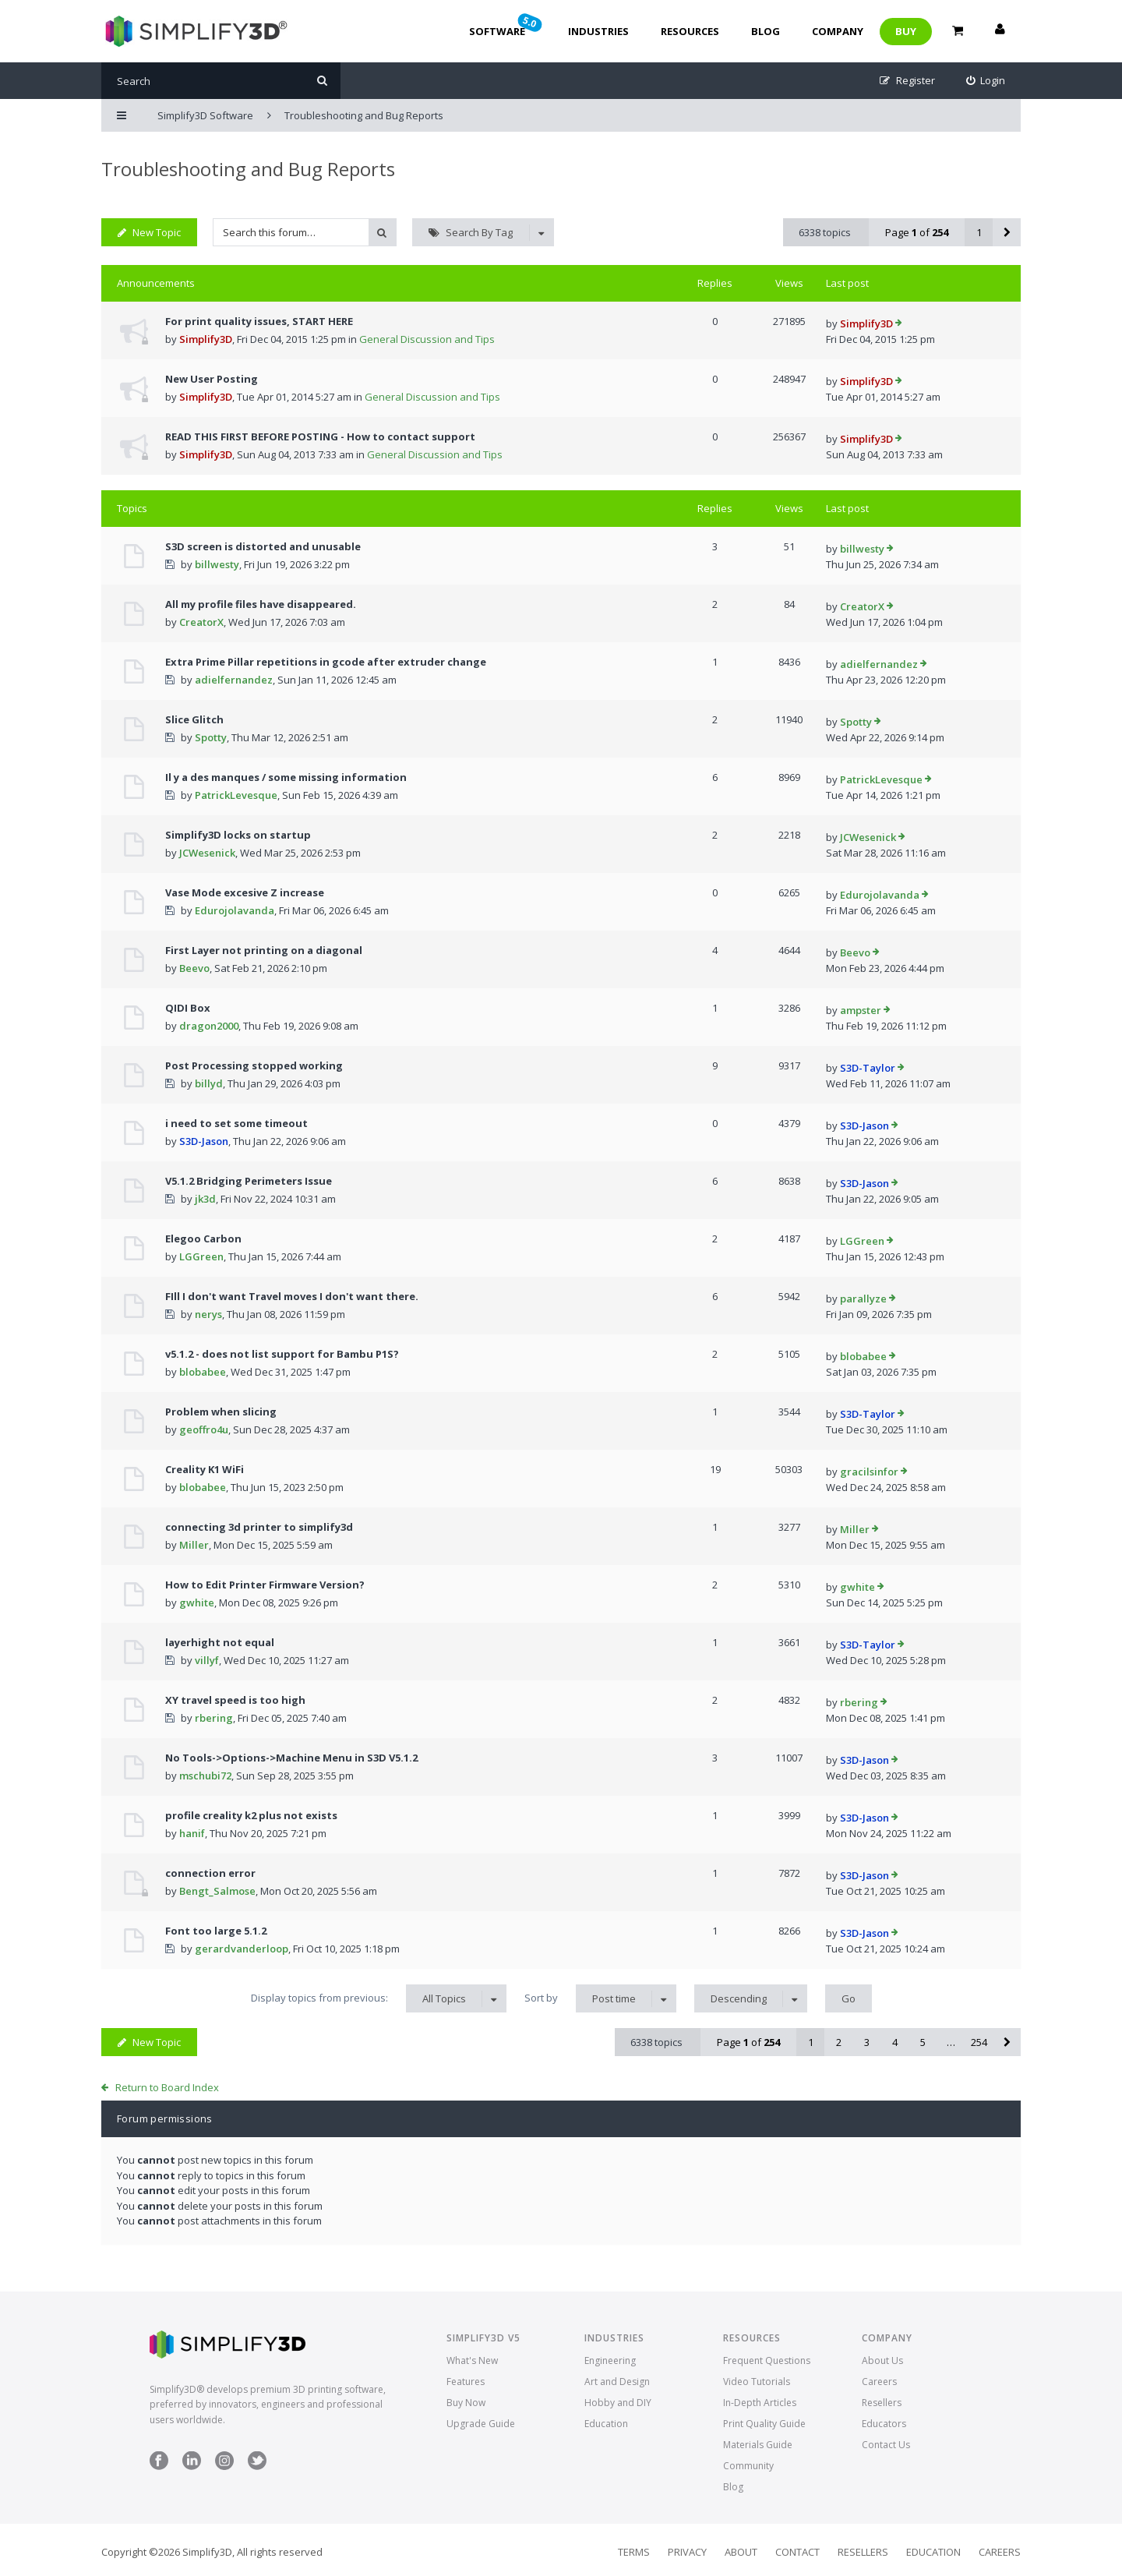 The height and width of the screenshot is (2576, 1122). I want to click on About, so click(741, 2552).